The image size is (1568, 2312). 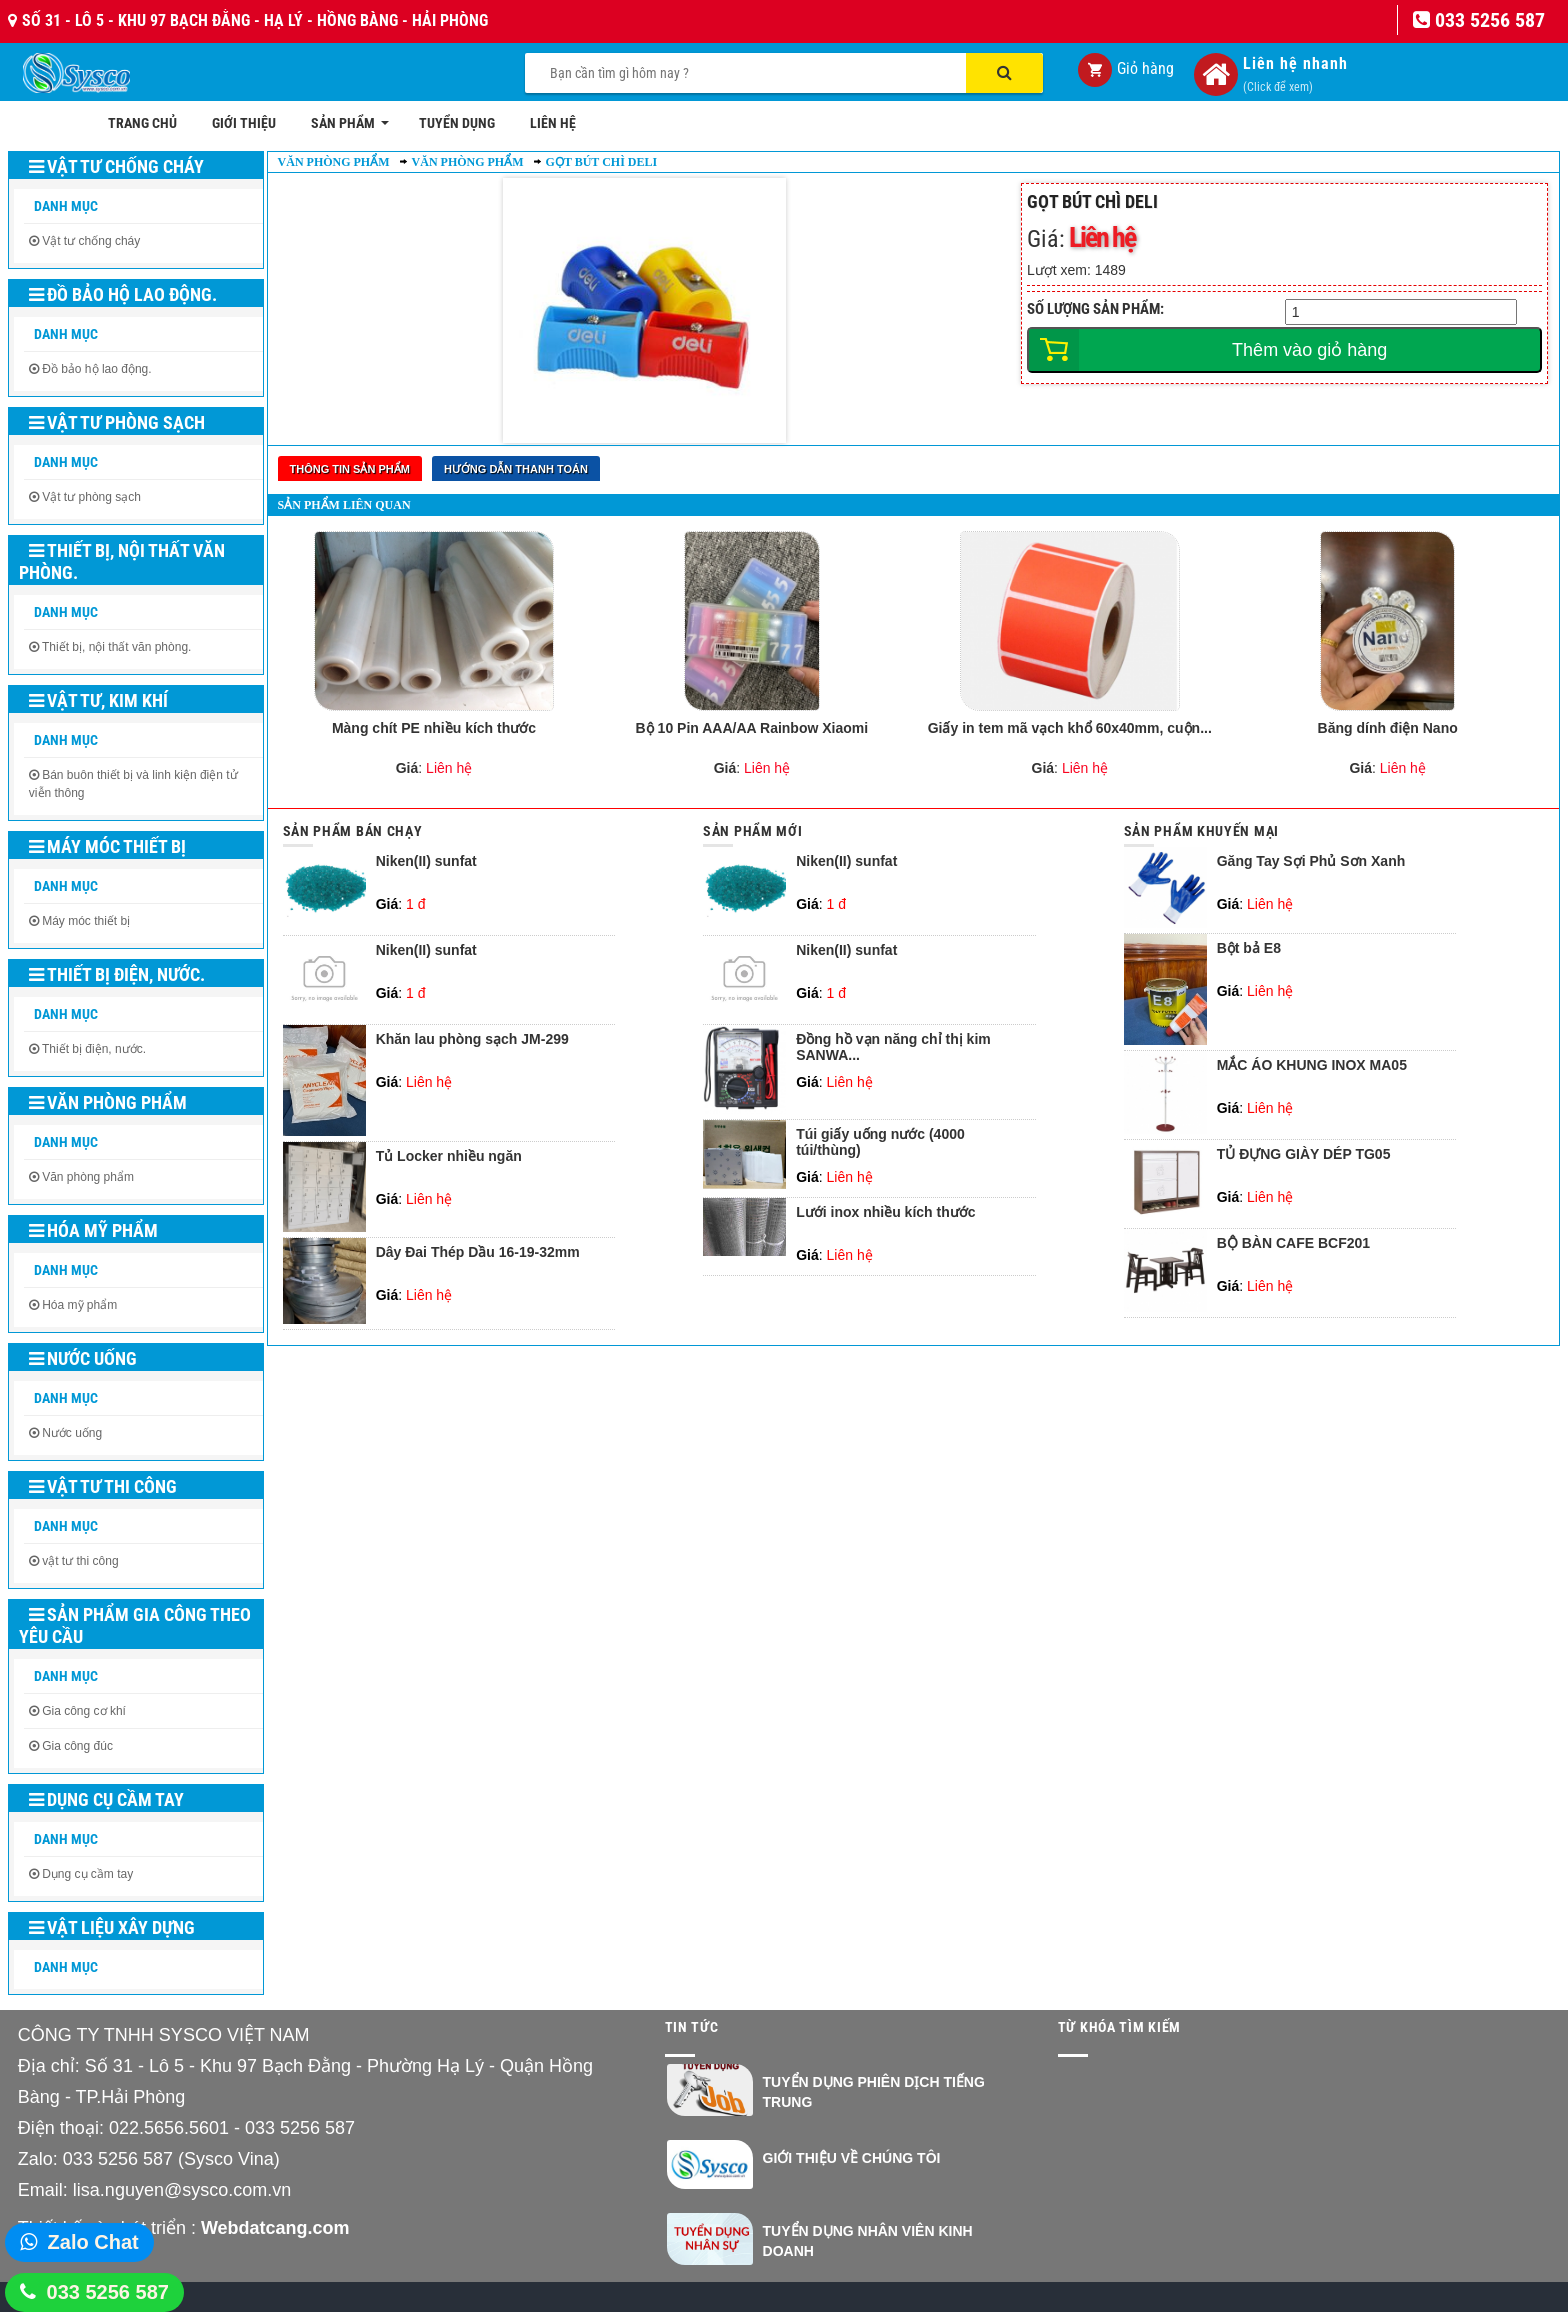 What do you see at coordinates (117, 974) in the screenshot?
I see `Thiết bị điện, nước.` at bounding box center [117, 974].